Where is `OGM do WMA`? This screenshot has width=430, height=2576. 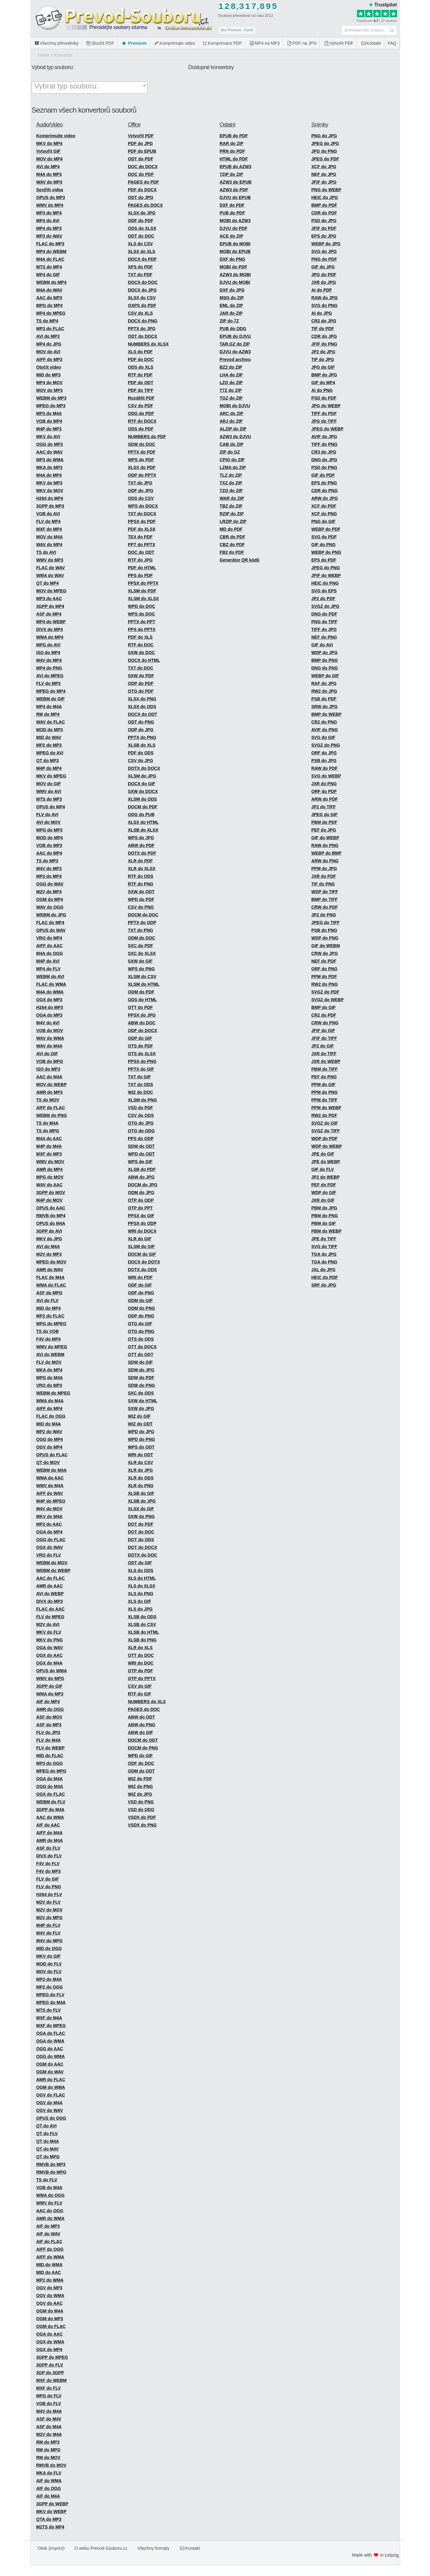
OGM do WMA is located at coordinates (50, 2087).